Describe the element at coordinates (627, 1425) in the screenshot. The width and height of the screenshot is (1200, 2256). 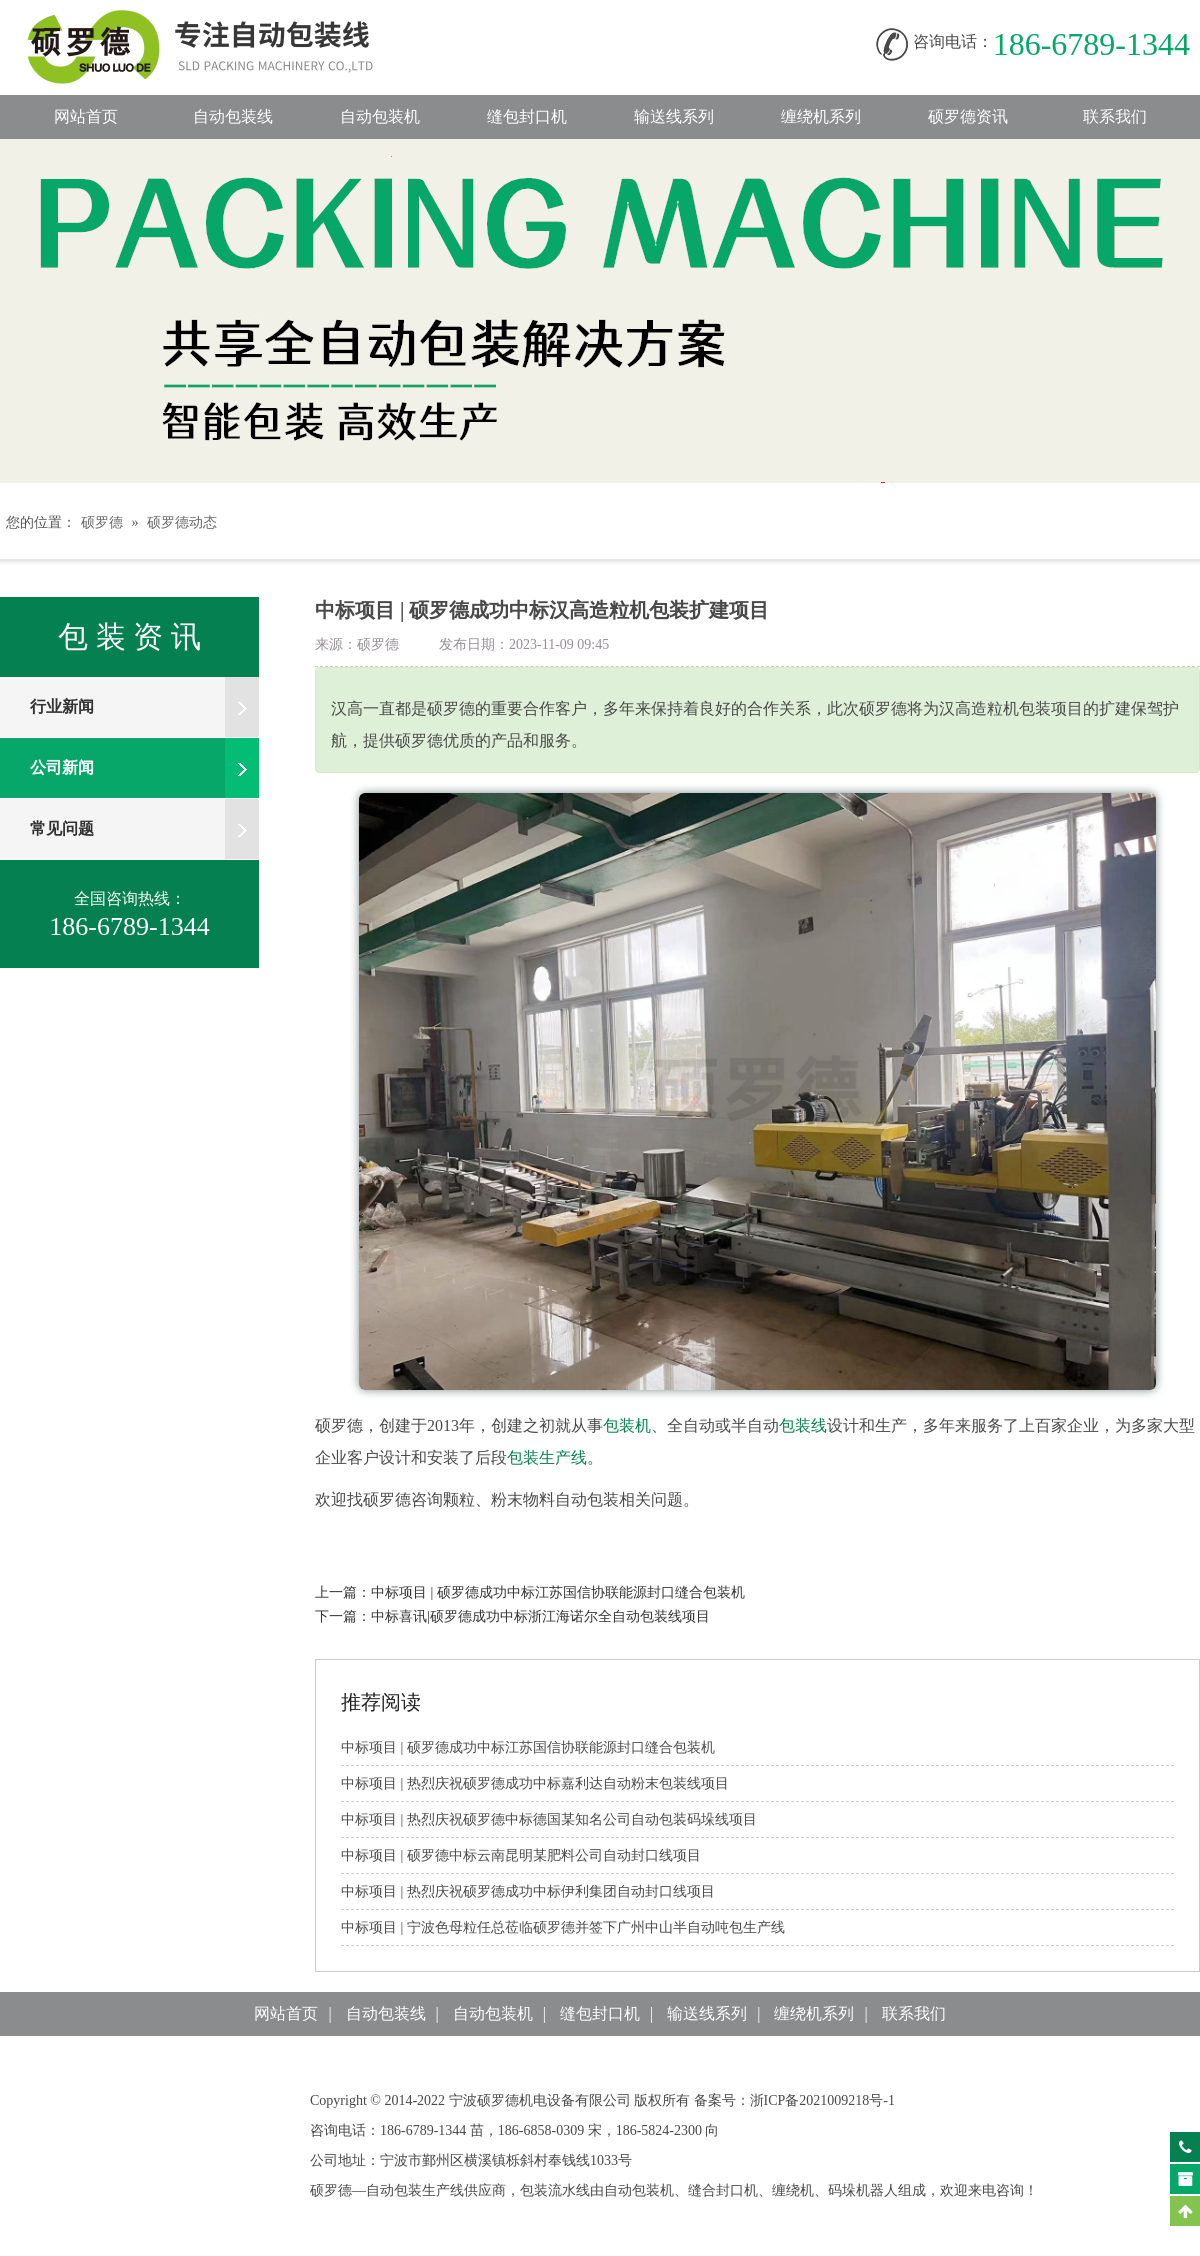
I see `包装机` at that location.